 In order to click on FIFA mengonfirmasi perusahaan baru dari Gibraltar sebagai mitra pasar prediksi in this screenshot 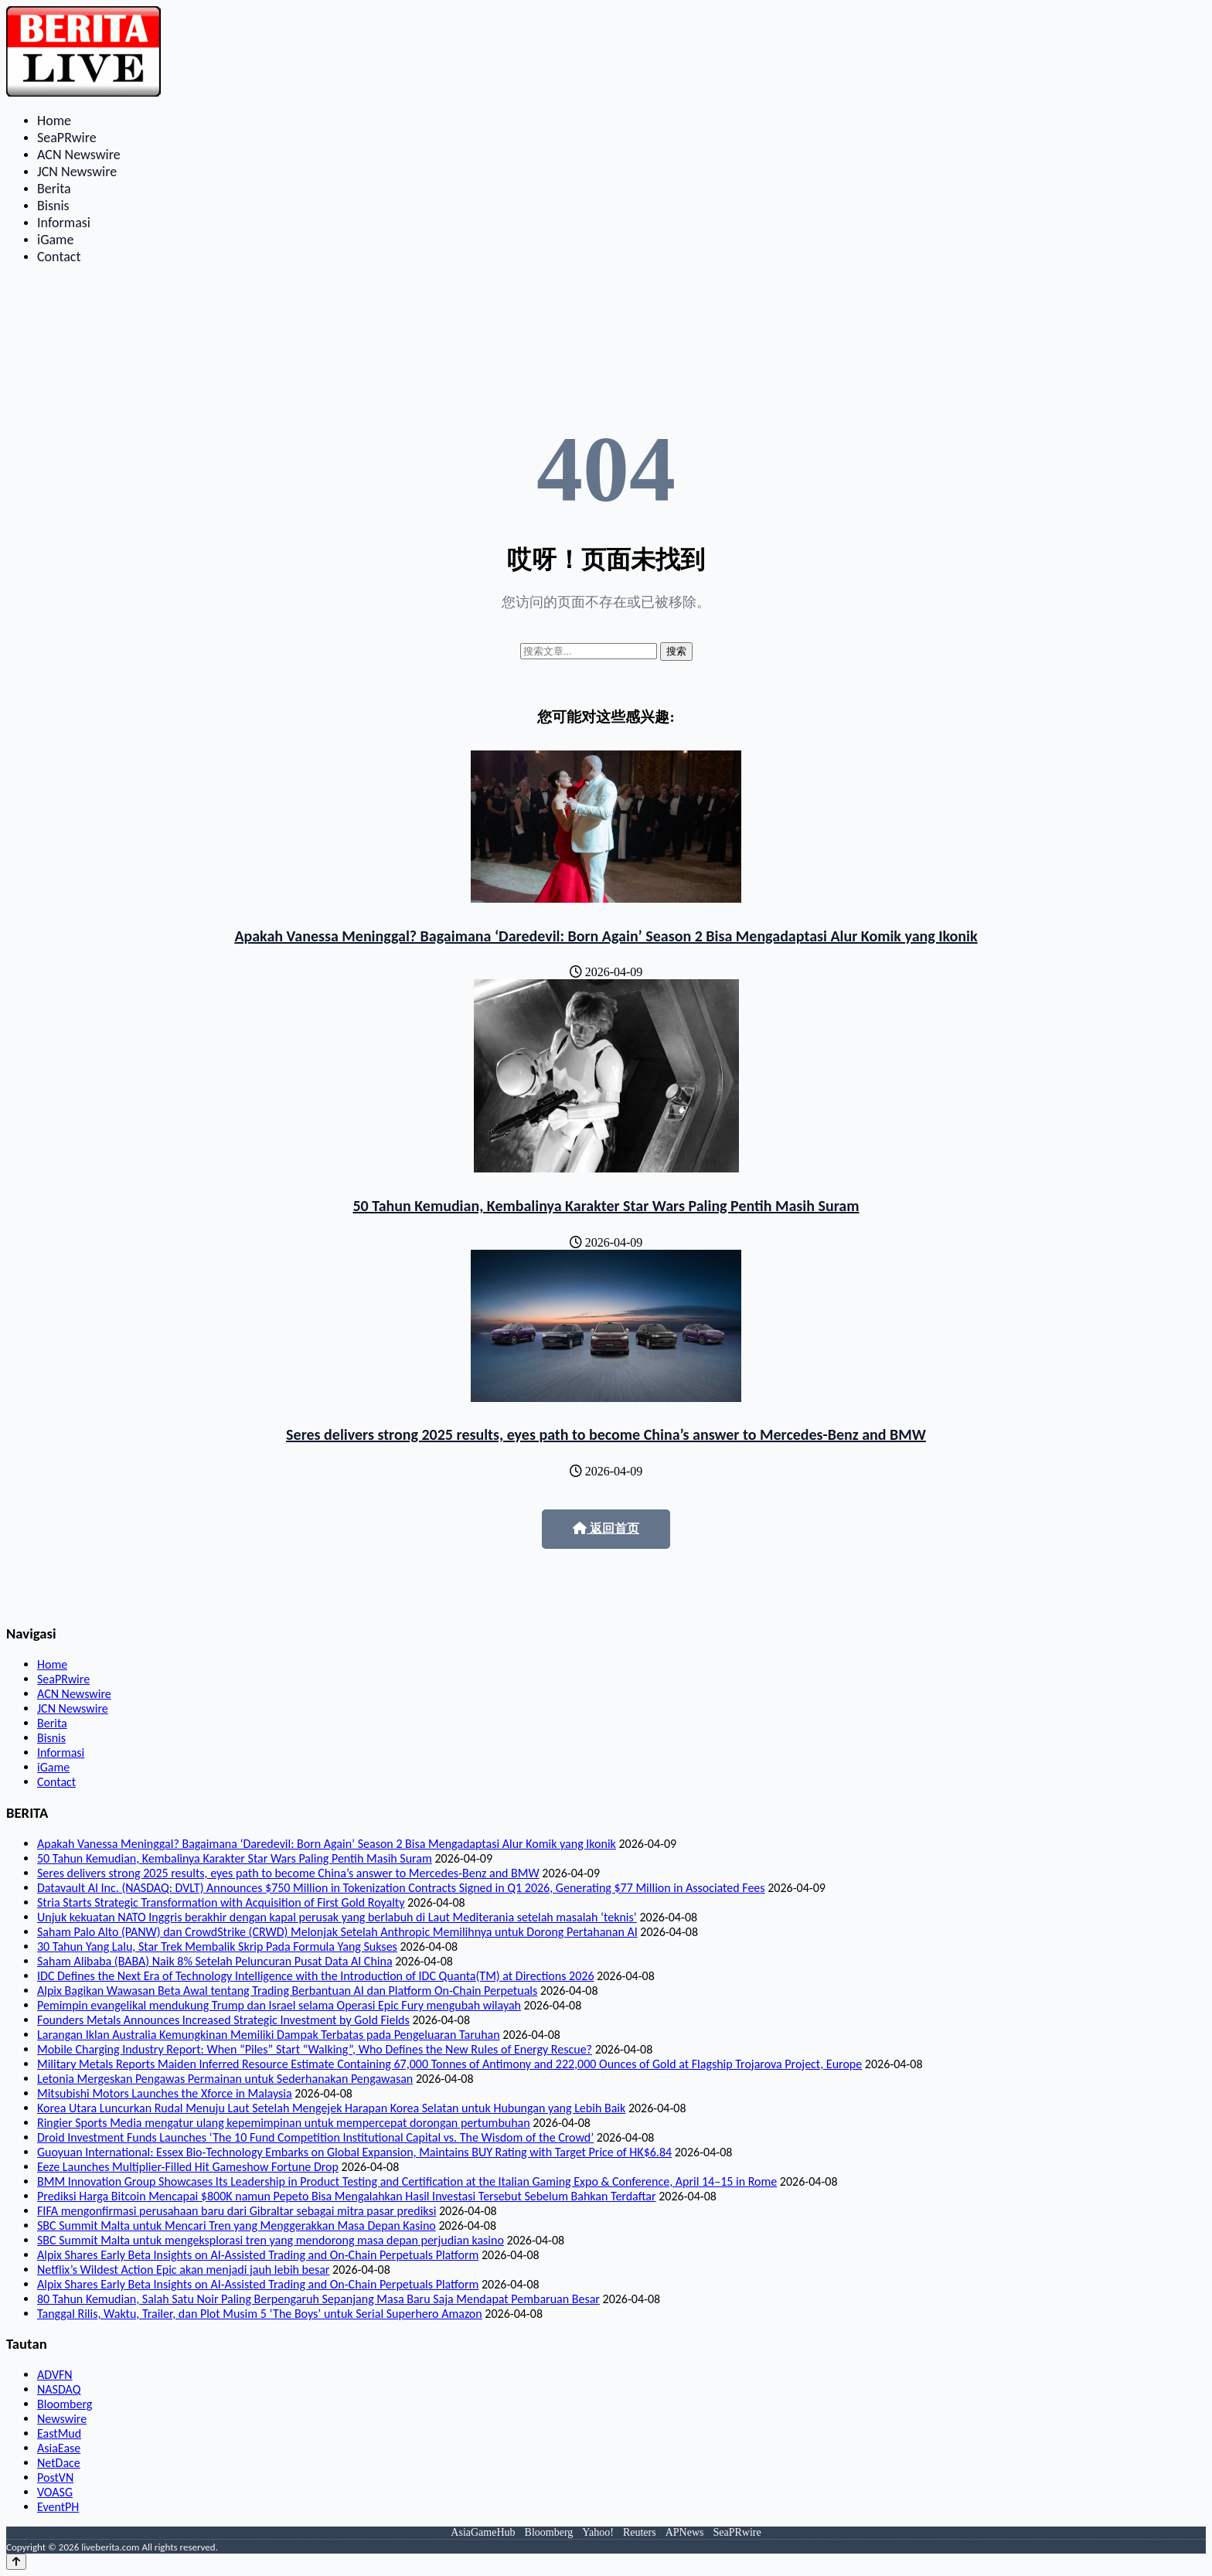, I will do `click(236, 2210)`.